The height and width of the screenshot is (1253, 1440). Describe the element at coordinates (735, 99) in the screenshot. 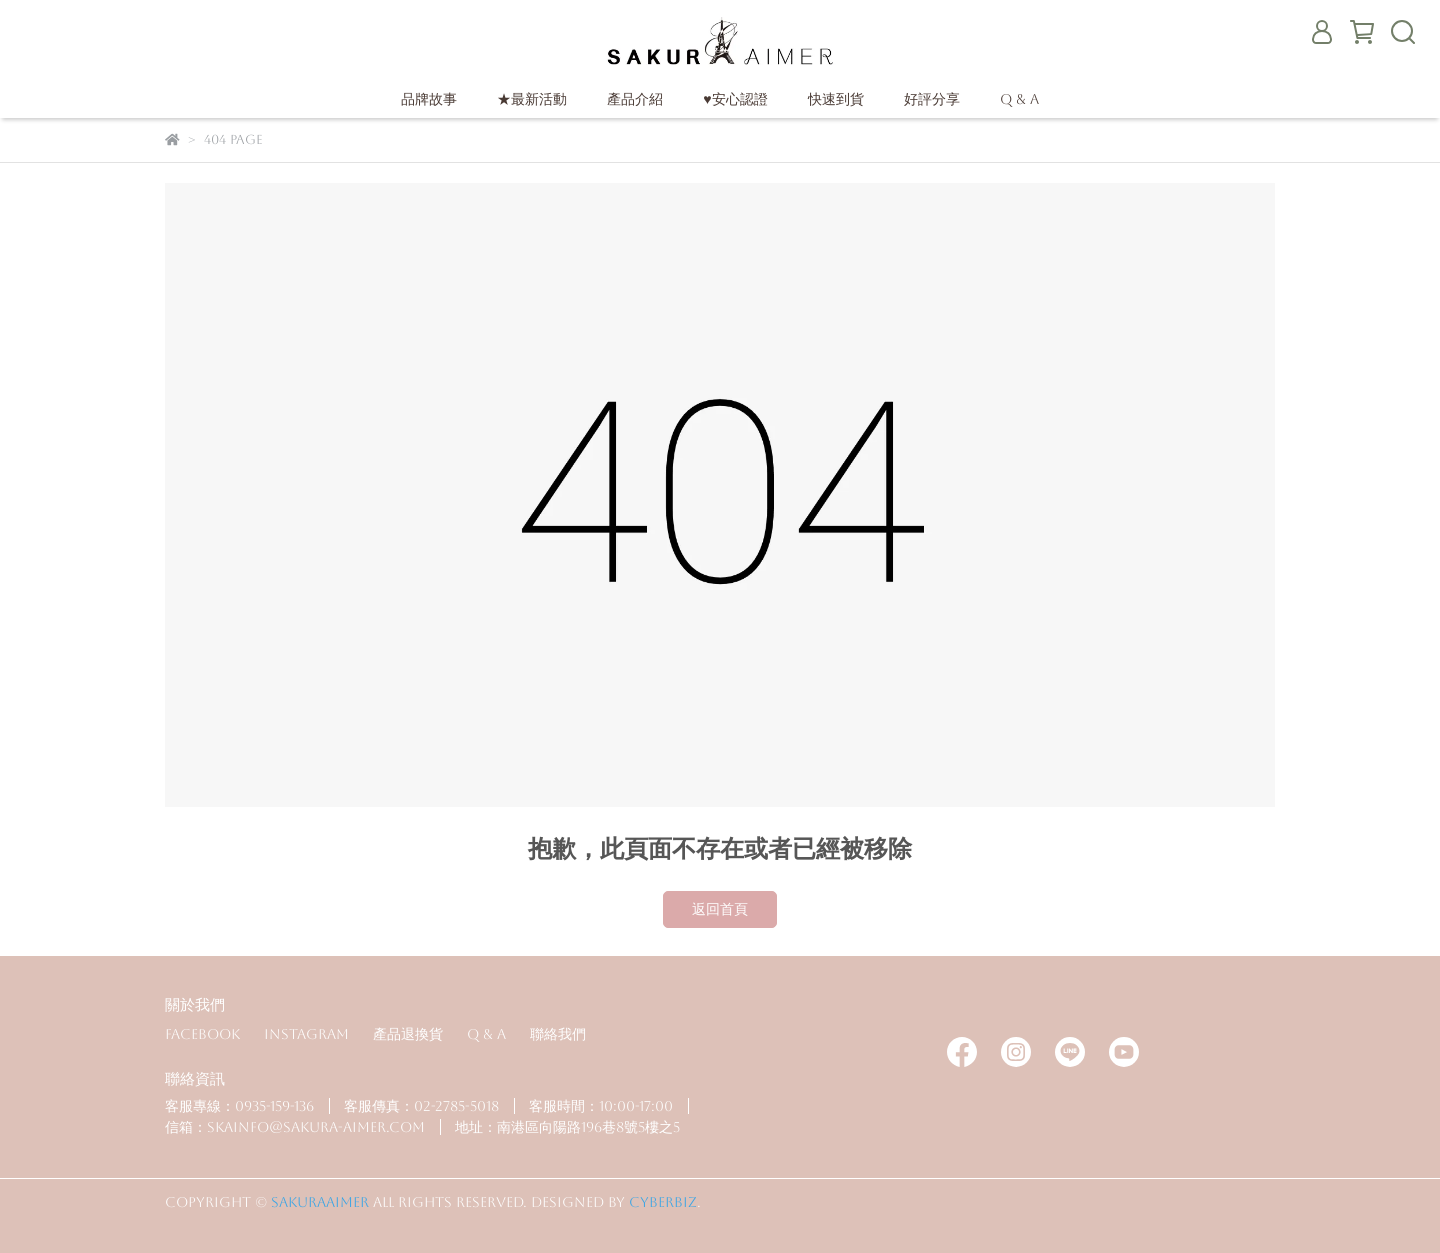

I see `♥安心認證` at that location.